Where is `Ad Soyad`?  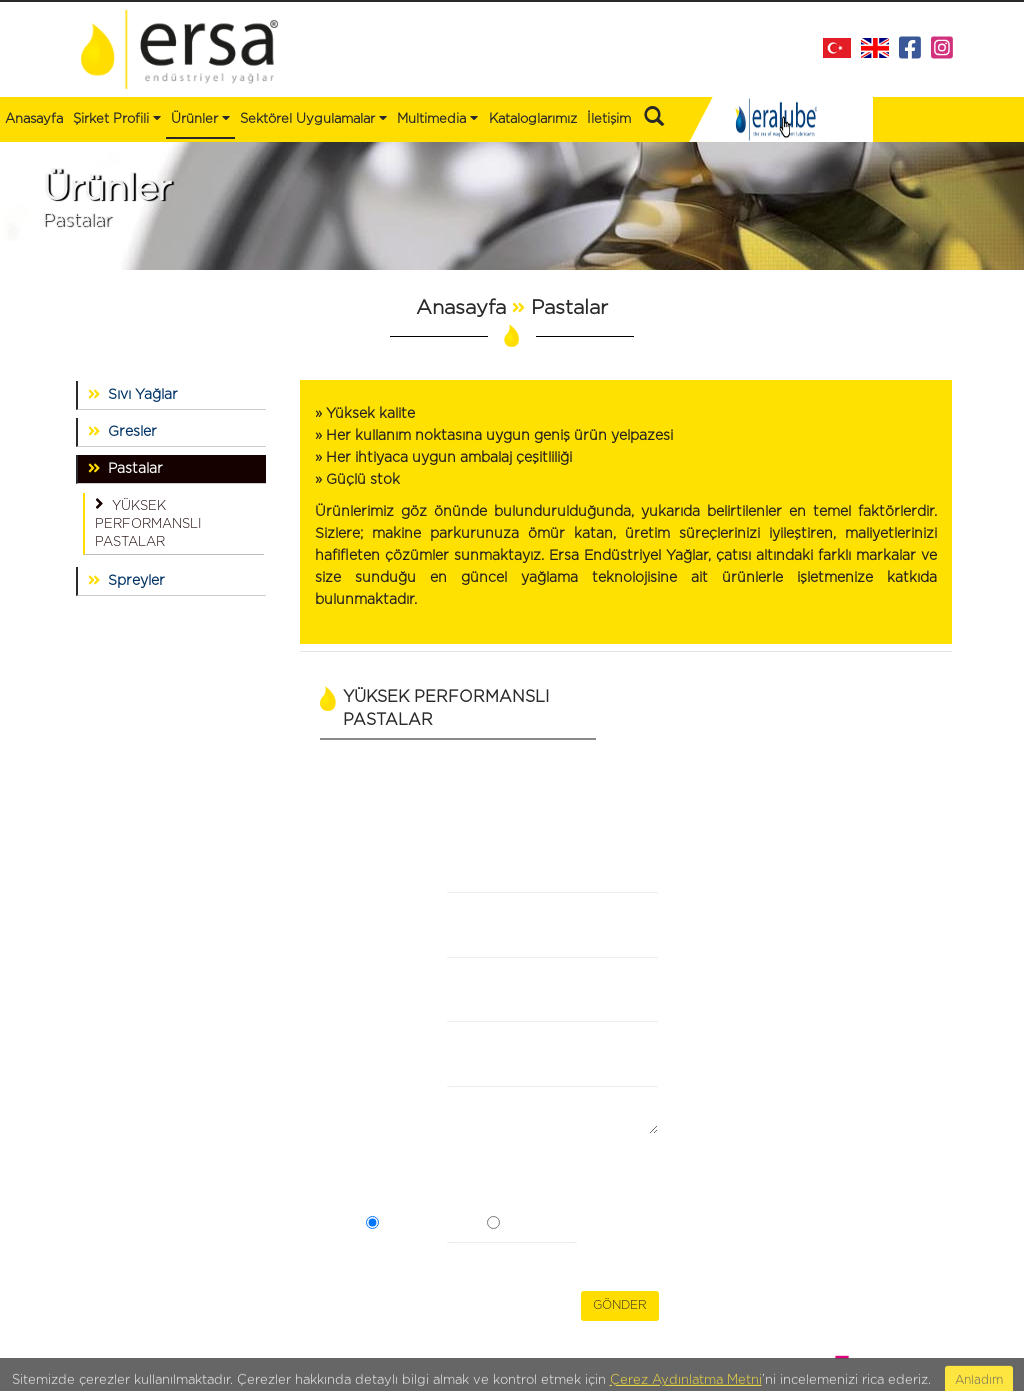 Ad Soyad is located at coordinates (389, 984).